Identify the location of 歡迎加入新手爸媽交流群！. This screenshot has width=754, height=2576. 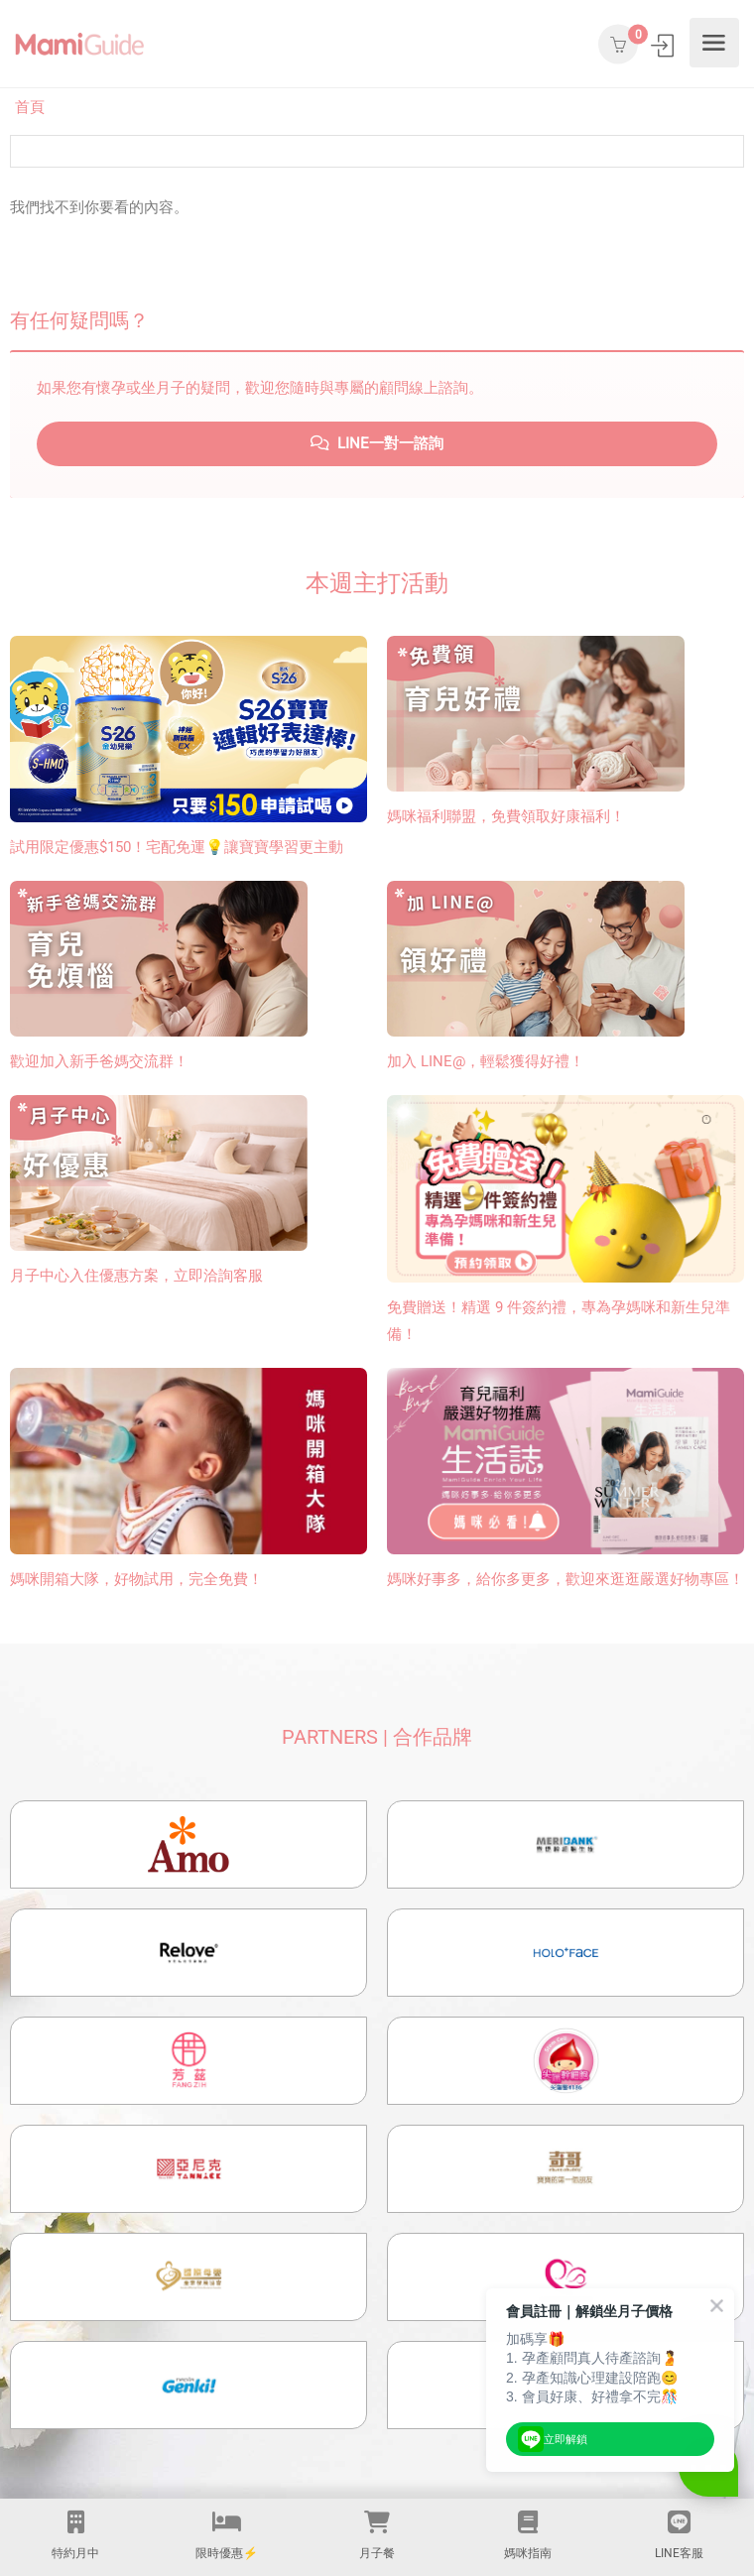
(99, 1061).